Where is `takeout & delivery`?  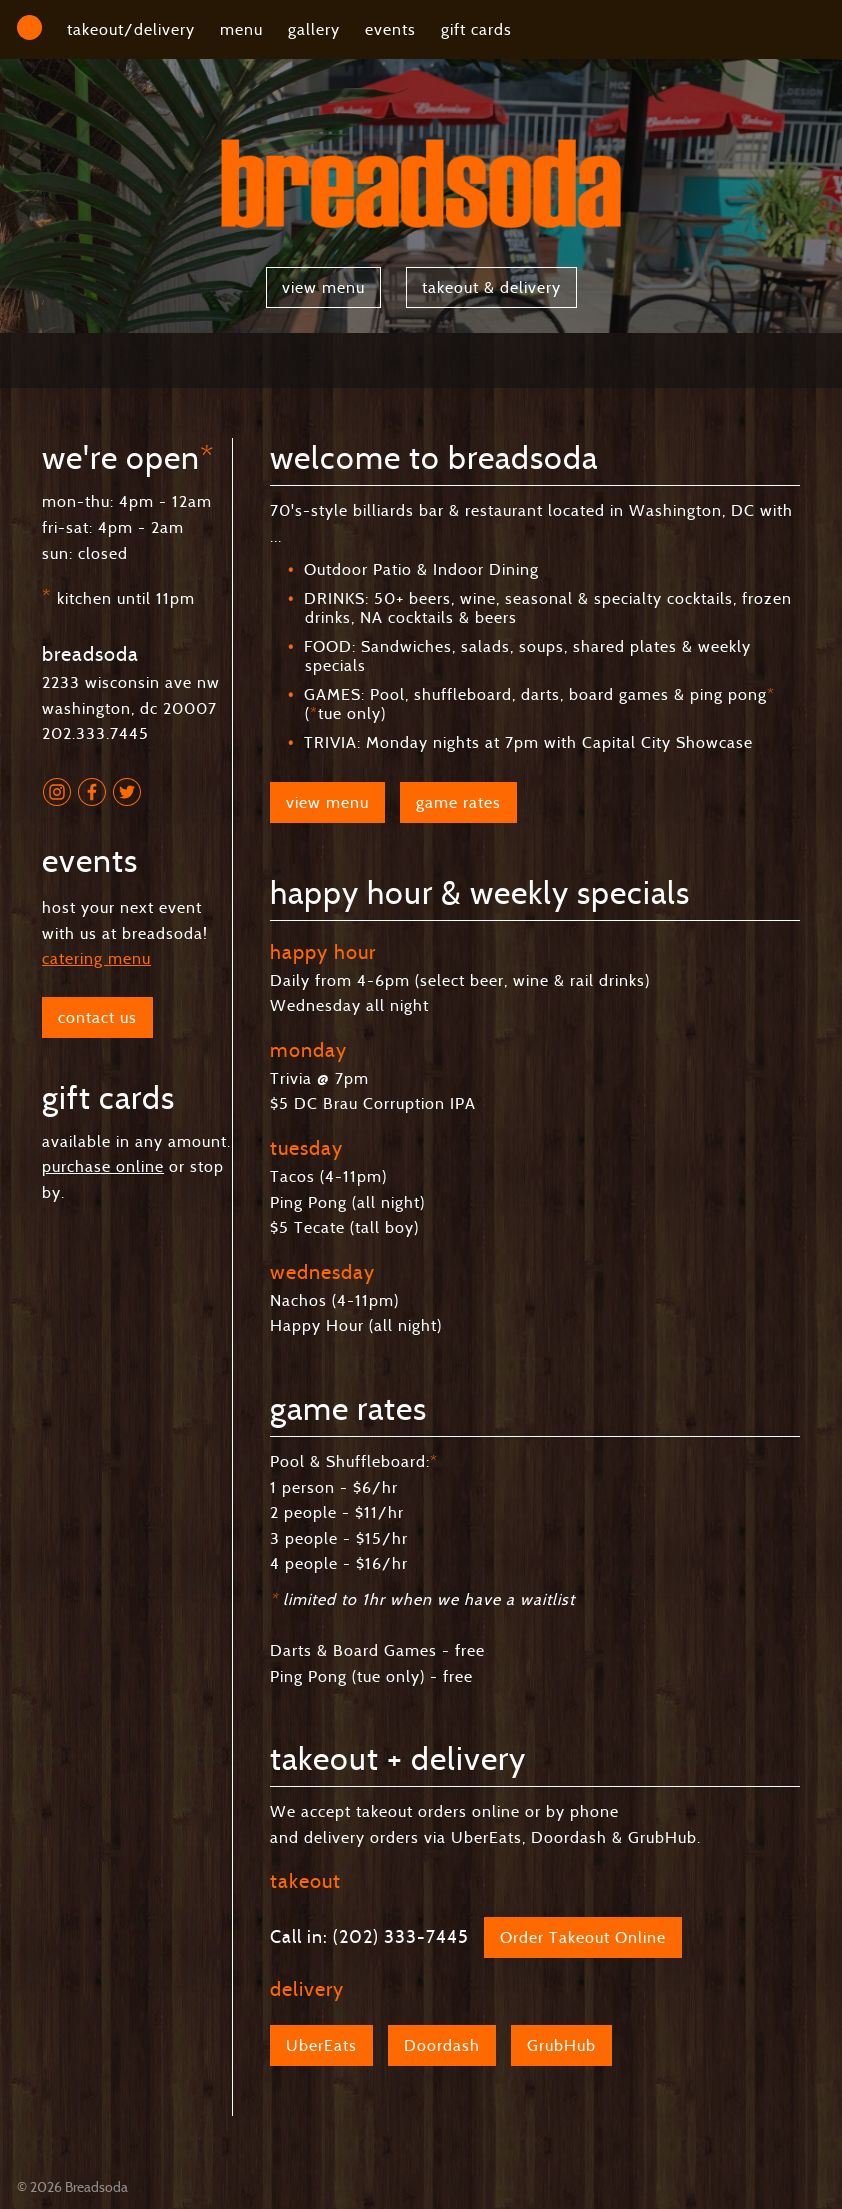 takeout & delivery is located at coordinates (491, 287).